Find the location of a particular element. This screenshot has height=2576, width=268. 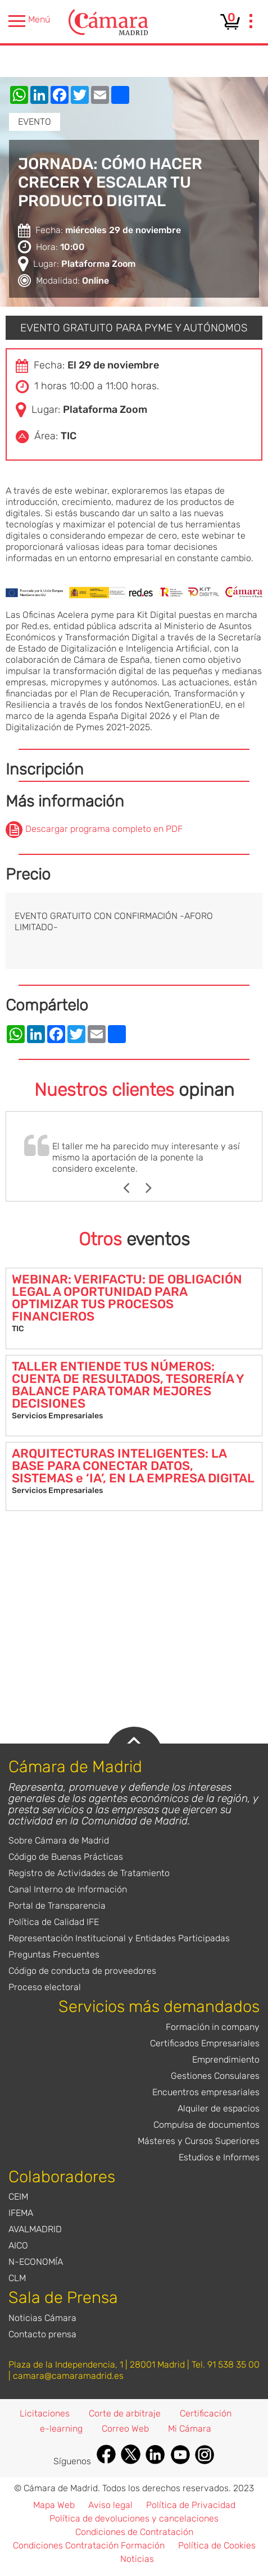

CEIM is located at coordinates (18, 2196).